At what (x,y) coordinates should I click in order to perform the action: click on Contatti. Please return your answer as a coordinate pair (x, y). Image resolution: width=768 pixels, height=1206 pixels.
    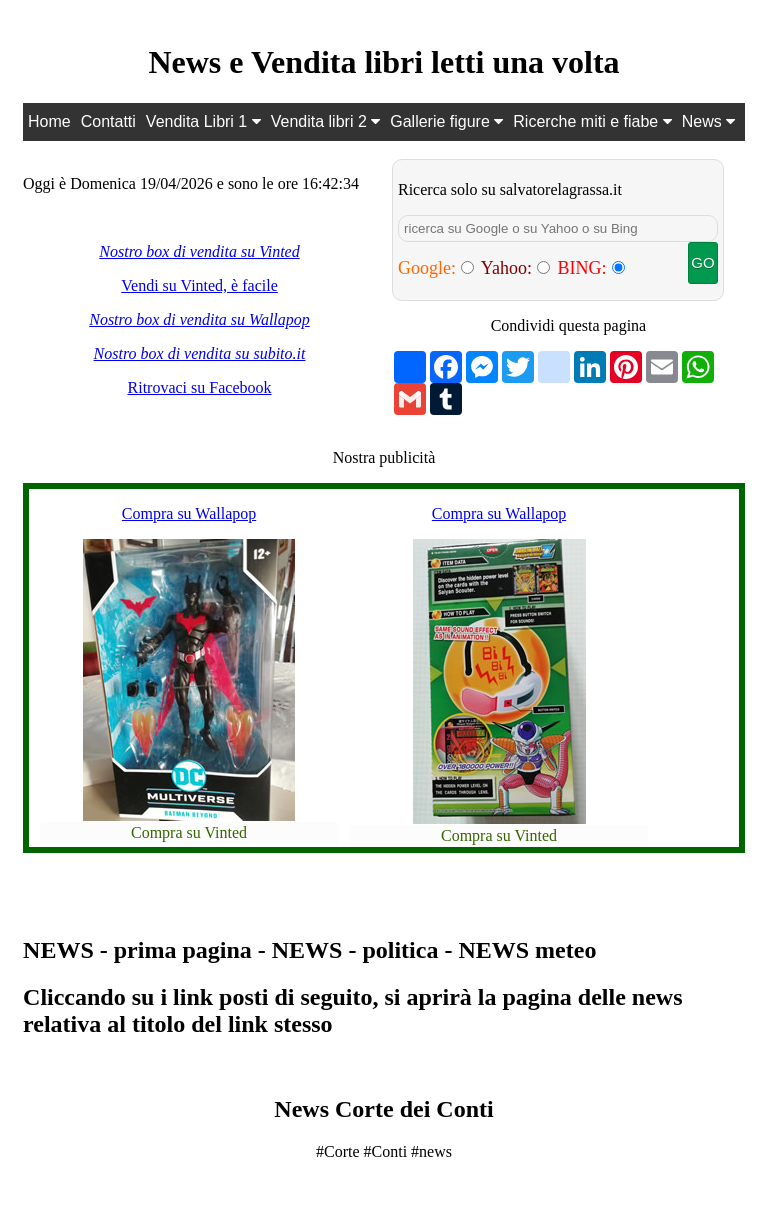
    Looking at the image, I should click on (108, 121).